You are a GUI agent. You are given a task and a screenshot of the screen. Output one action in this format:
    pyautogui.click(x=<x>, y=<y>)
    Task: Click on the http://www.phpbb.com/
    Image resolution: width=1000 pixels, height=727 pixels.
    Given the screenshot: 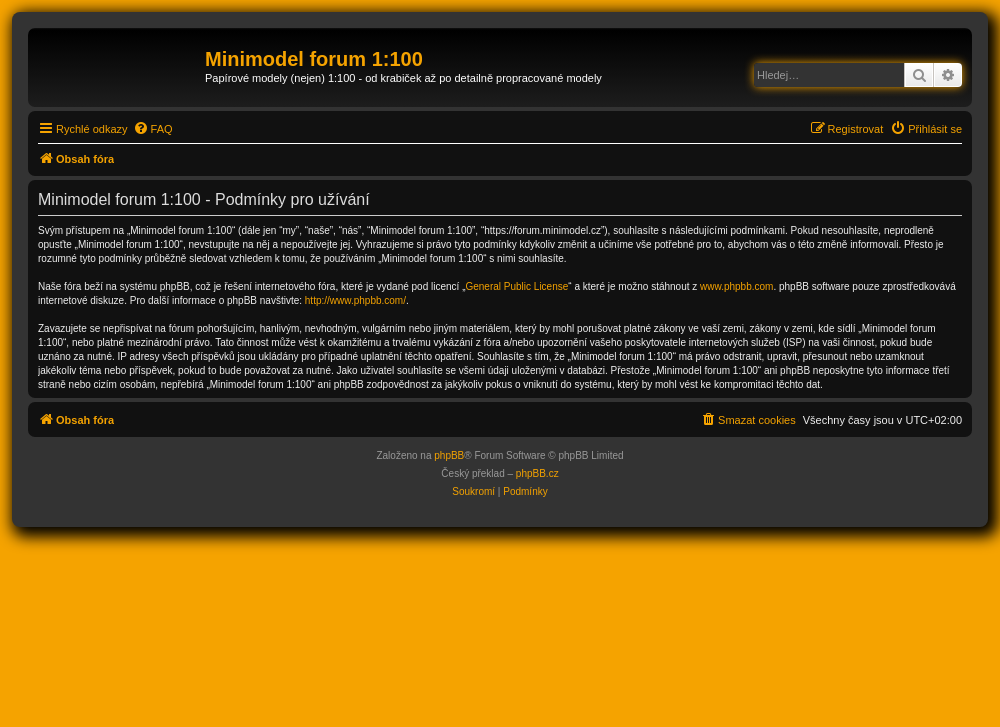 What is the action you would take?
    pyautogui.click(x=355, y=300)
    